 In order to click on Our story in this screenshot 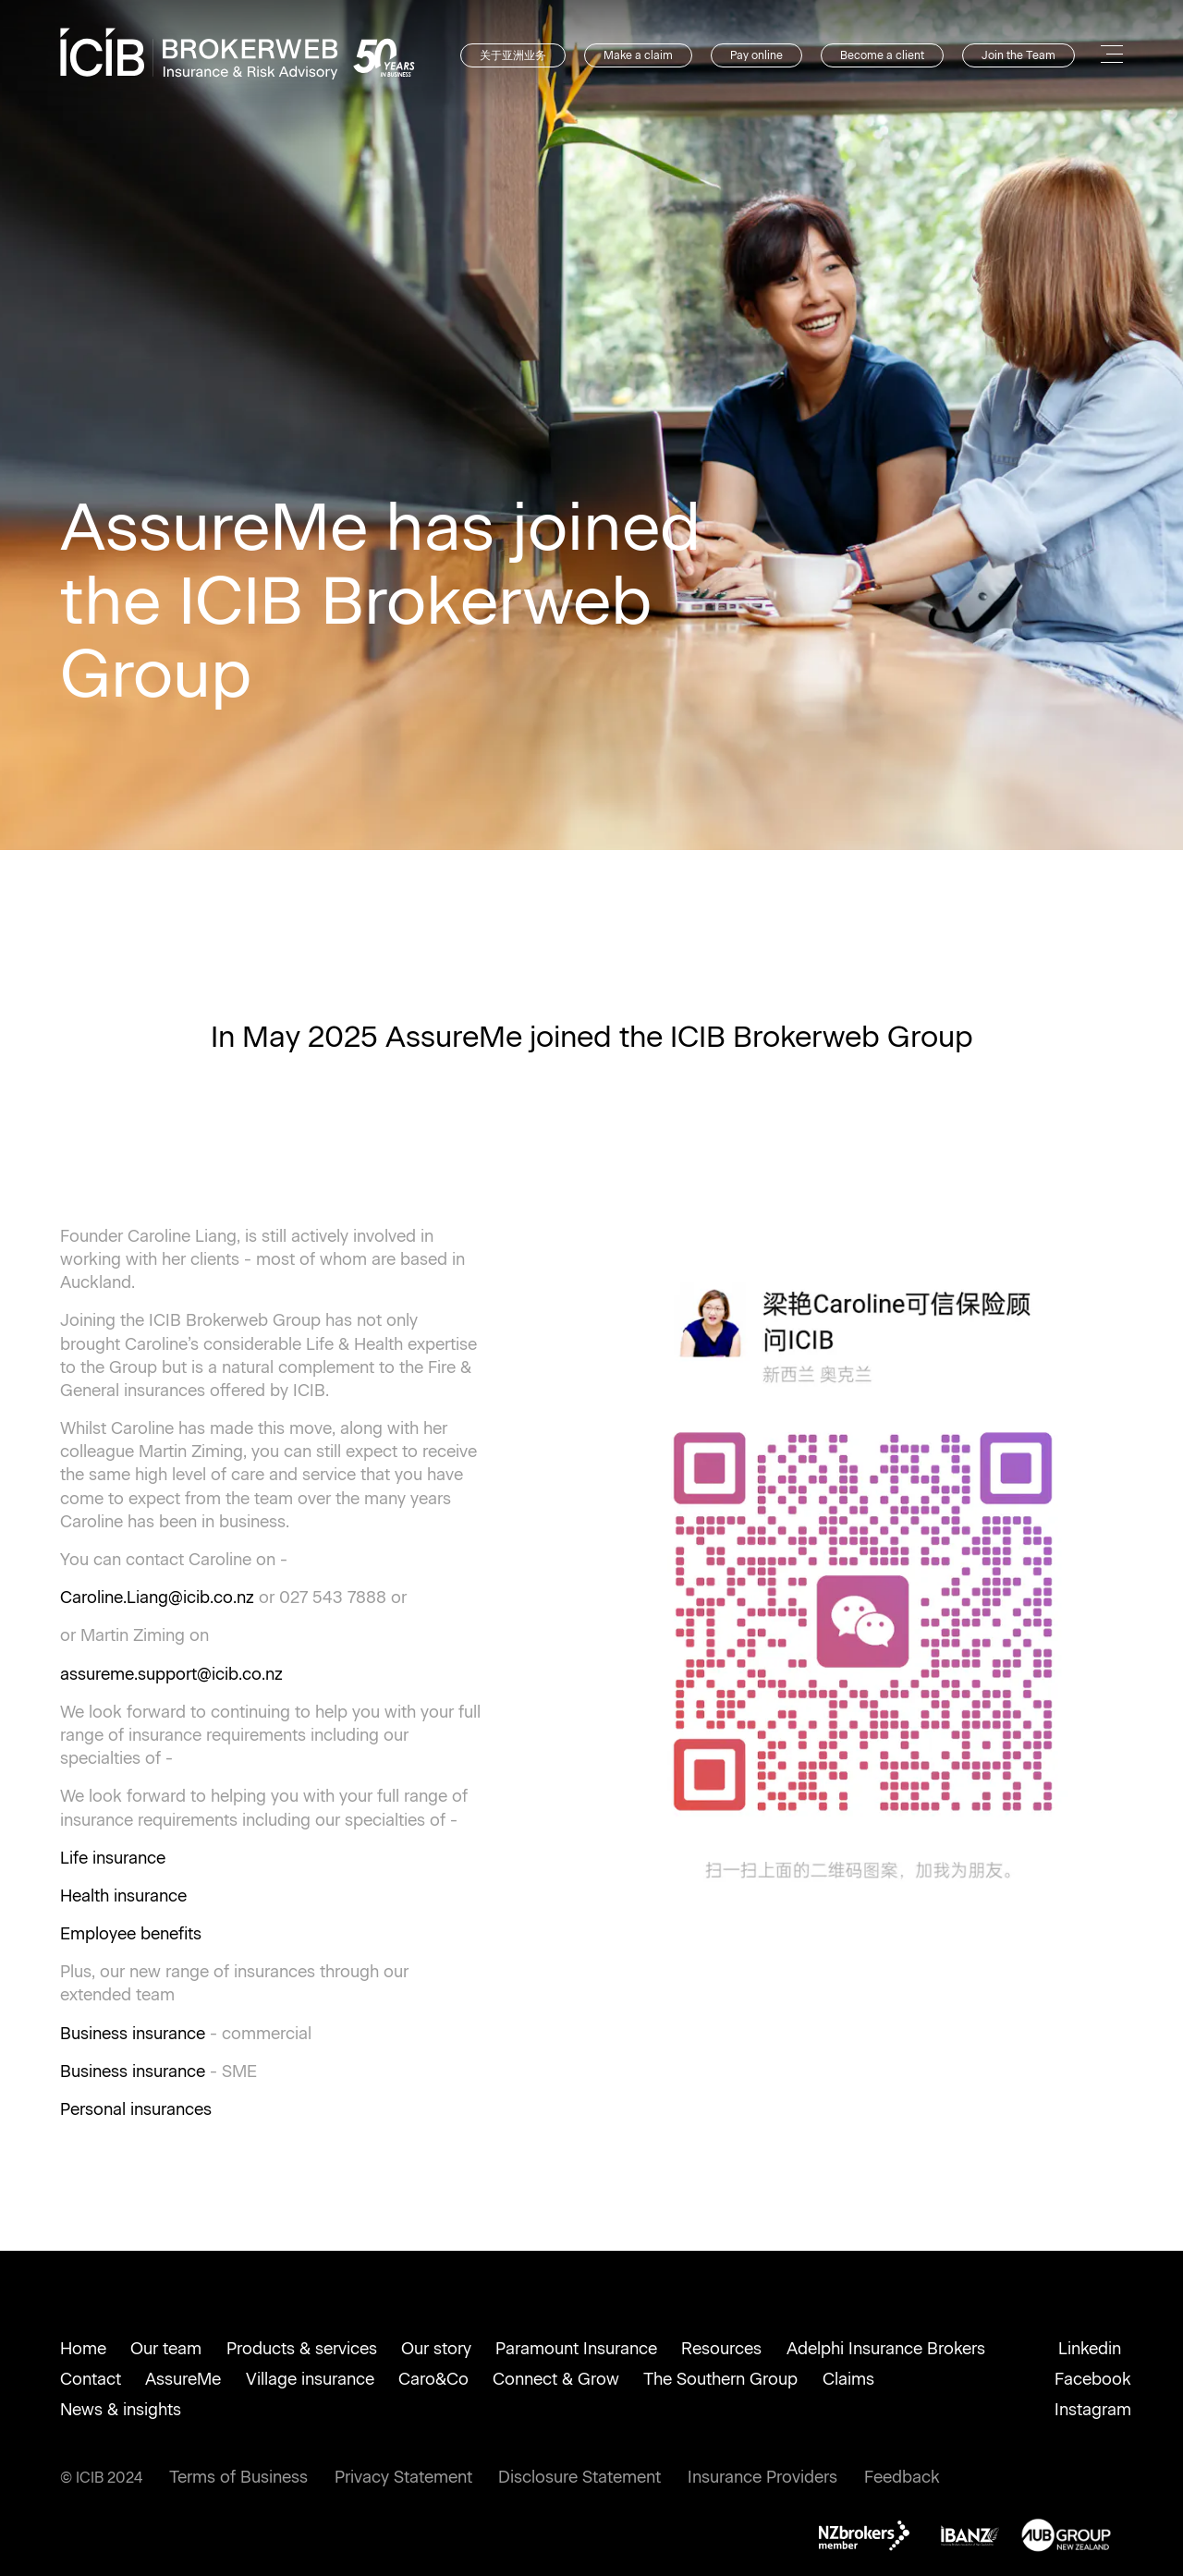, I will do `click(436, 2349)`.